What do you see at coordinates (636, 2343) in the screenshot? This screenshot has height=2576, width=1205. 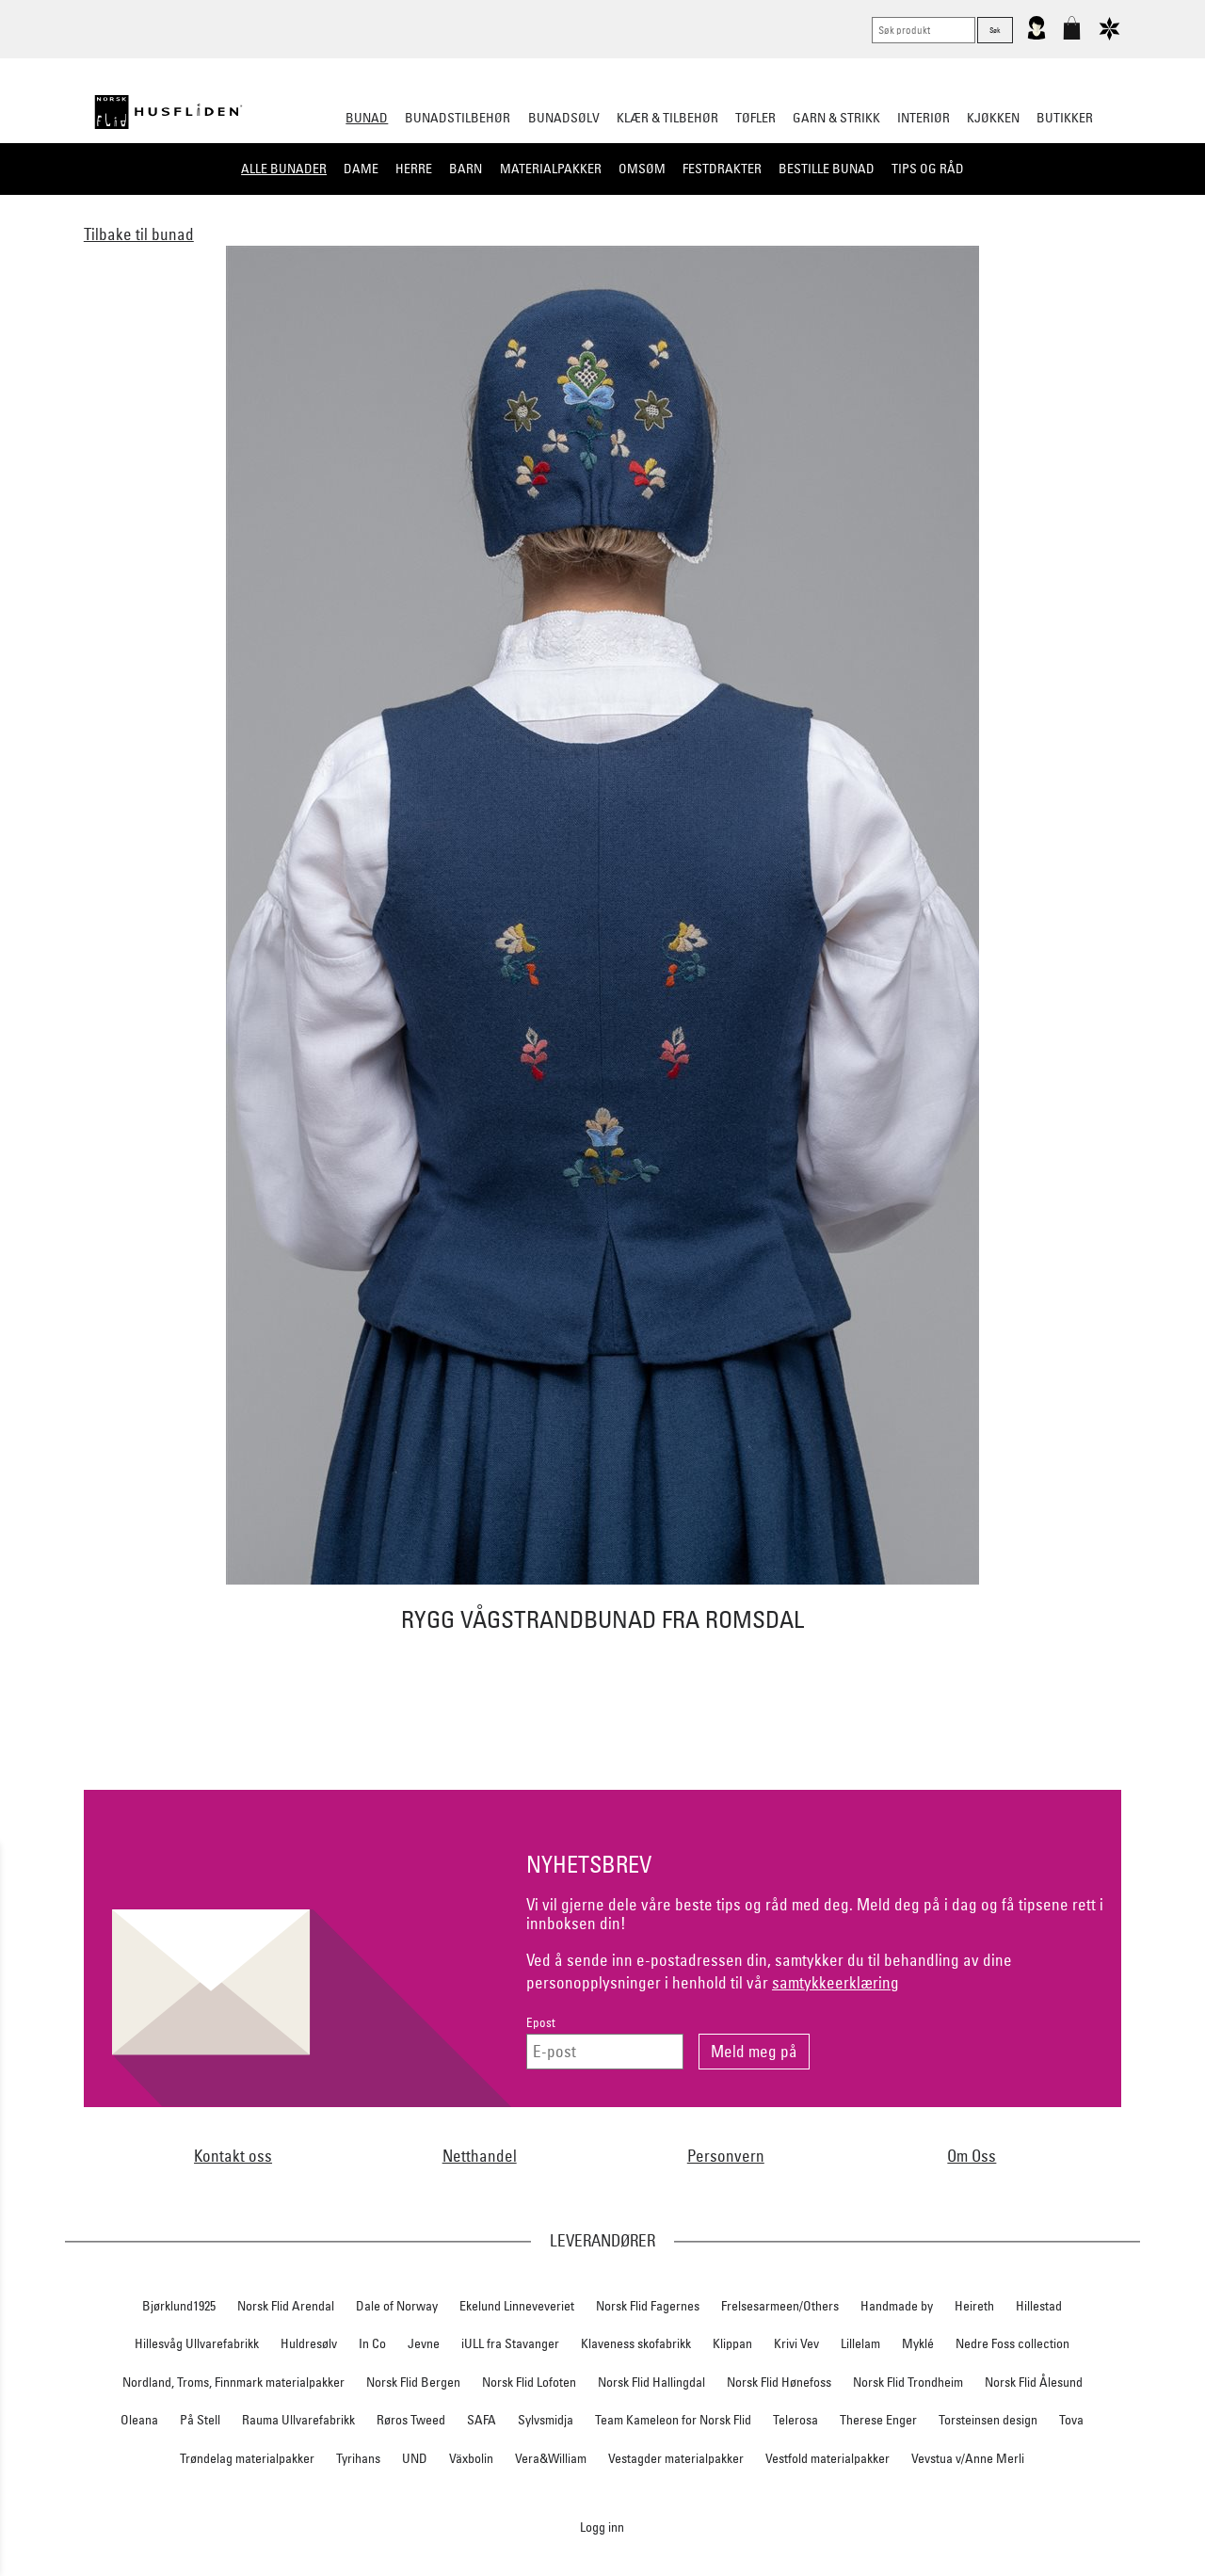 I see `Klaveness skofabrikk` at bounding box center [636, 2343].